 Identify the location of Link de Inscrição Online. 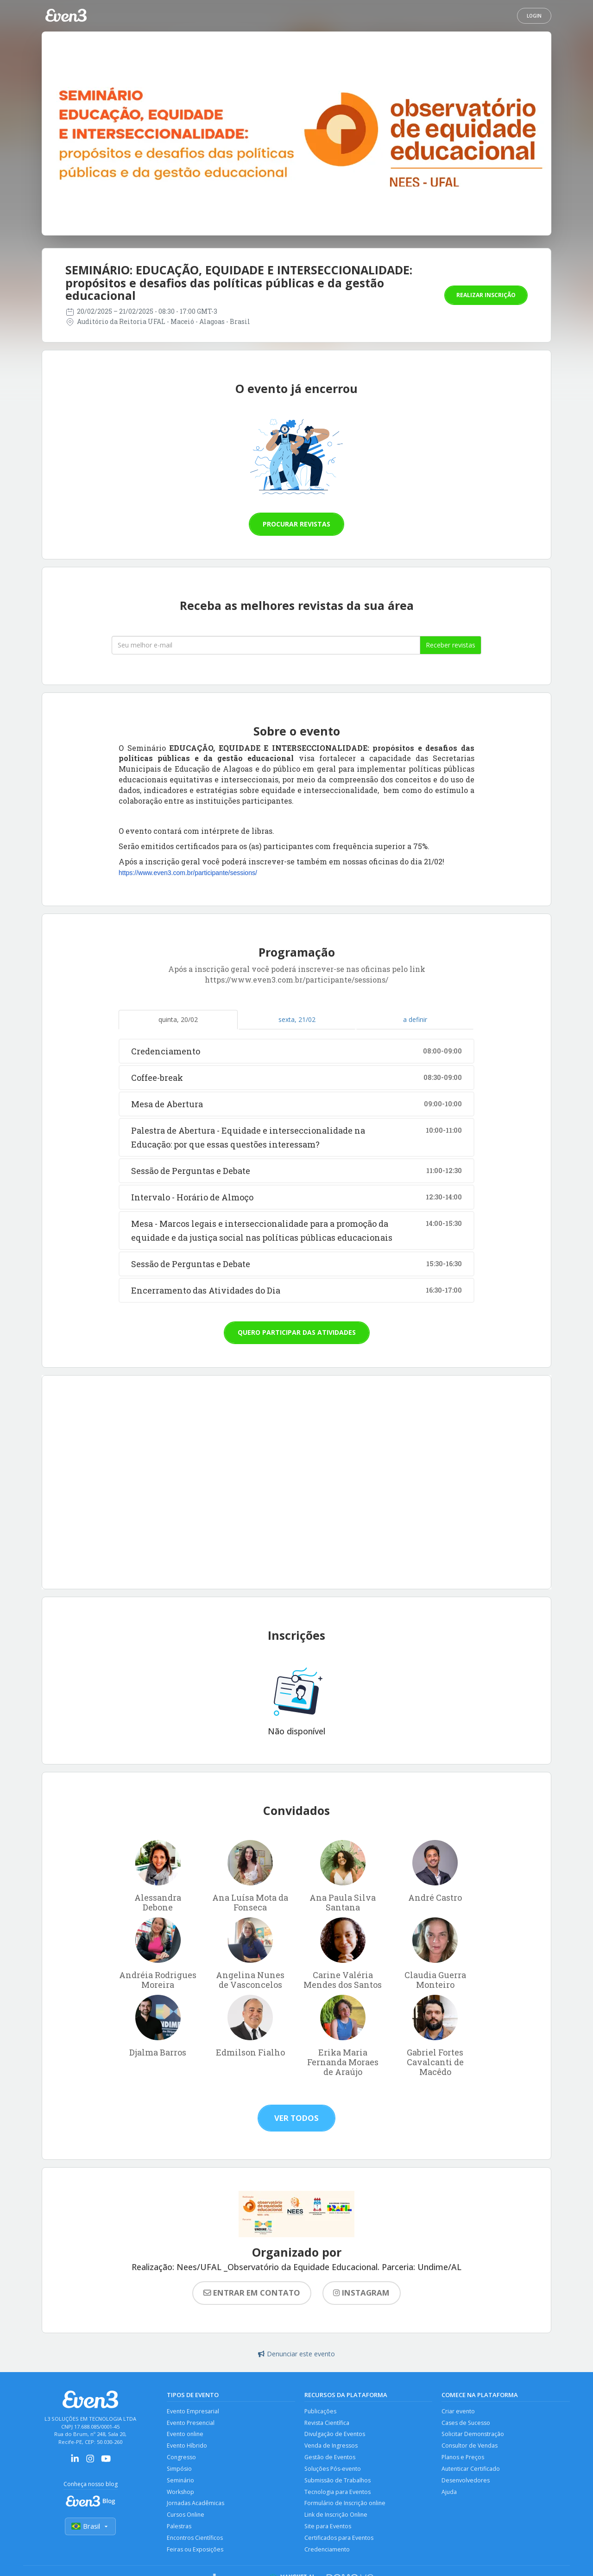
(336, 2517).